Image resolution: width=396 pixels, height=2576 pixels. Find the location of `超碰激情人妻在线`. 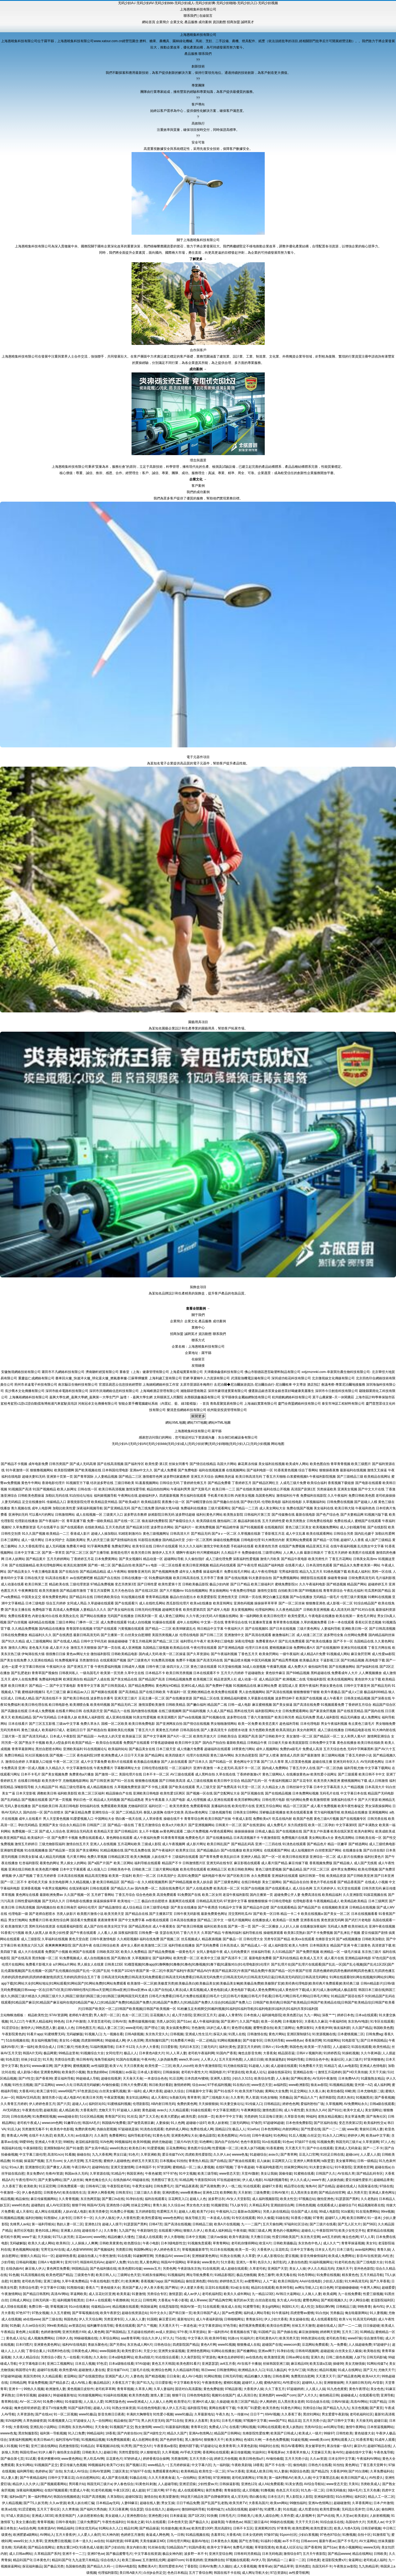

超碰激情人妻在线 is located at coordinates (91, 2370).